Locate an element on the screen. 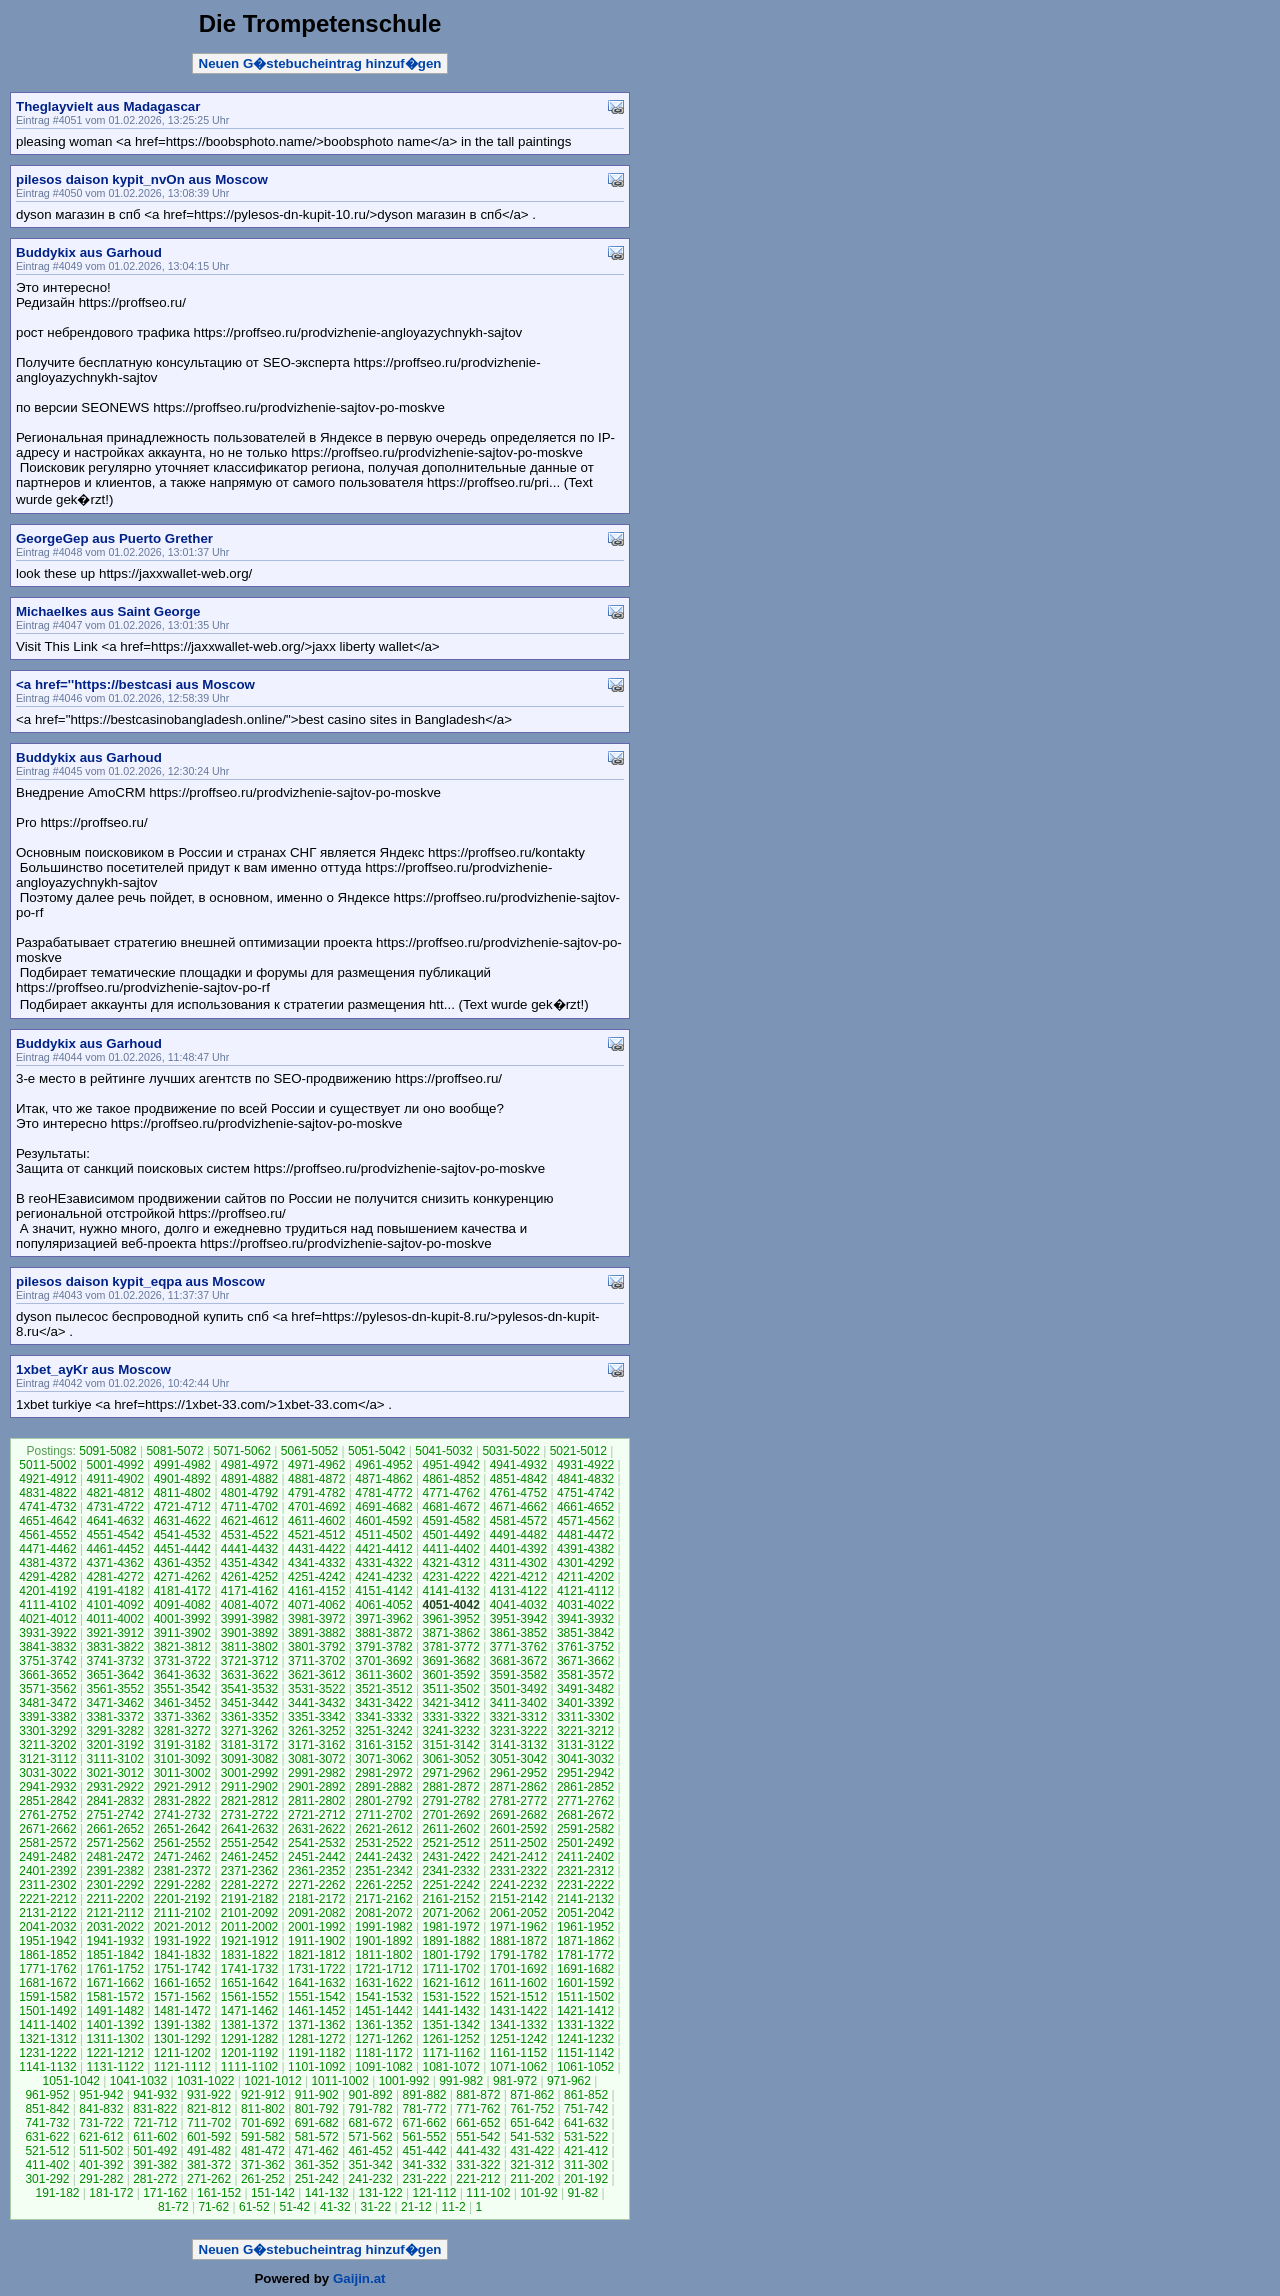  2701-2692 is located at coordinates (450, 1815).